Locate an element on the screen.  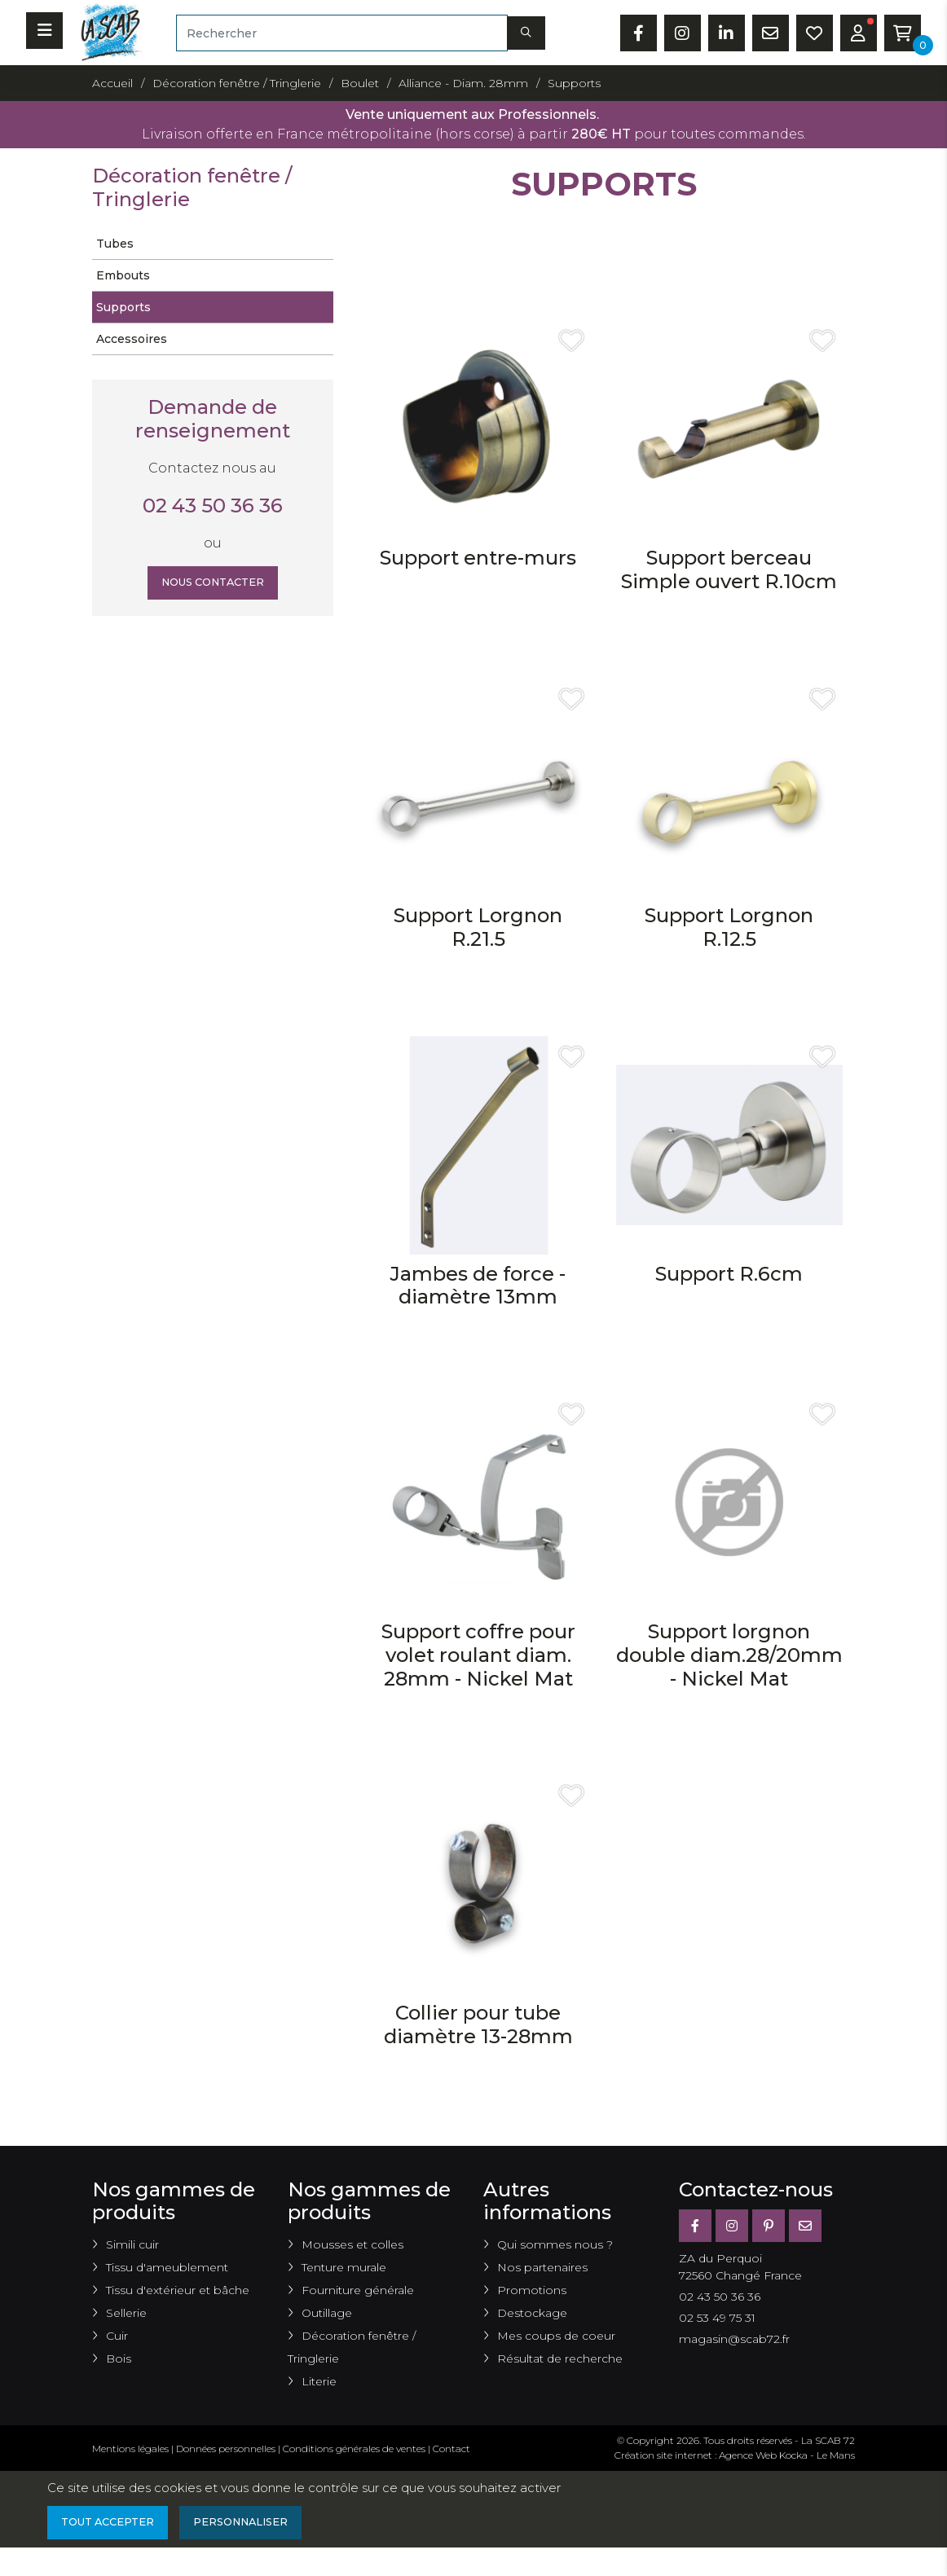
Conditions générales de ventes is located at coordinates (354, 2448).